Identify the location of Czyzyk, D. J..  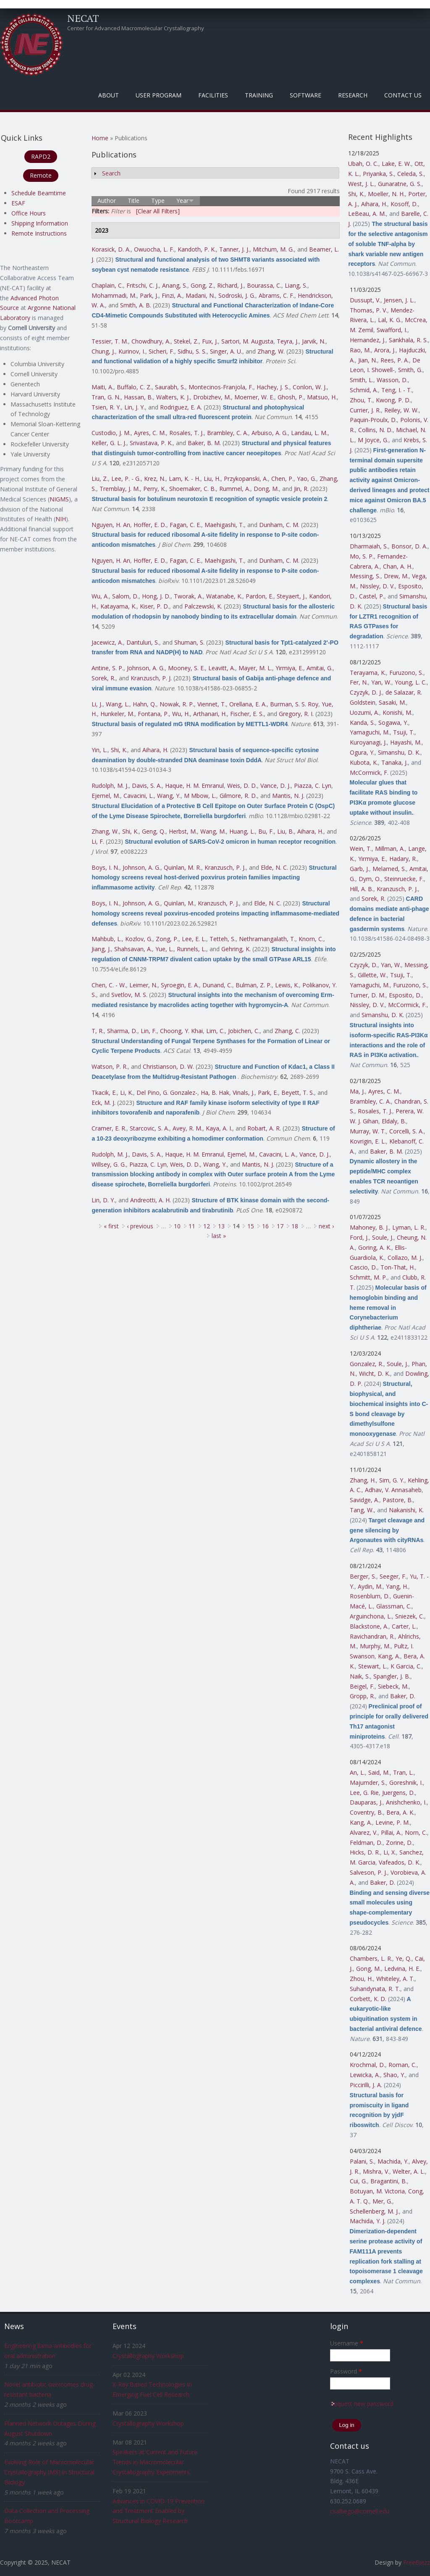
(366, 692).